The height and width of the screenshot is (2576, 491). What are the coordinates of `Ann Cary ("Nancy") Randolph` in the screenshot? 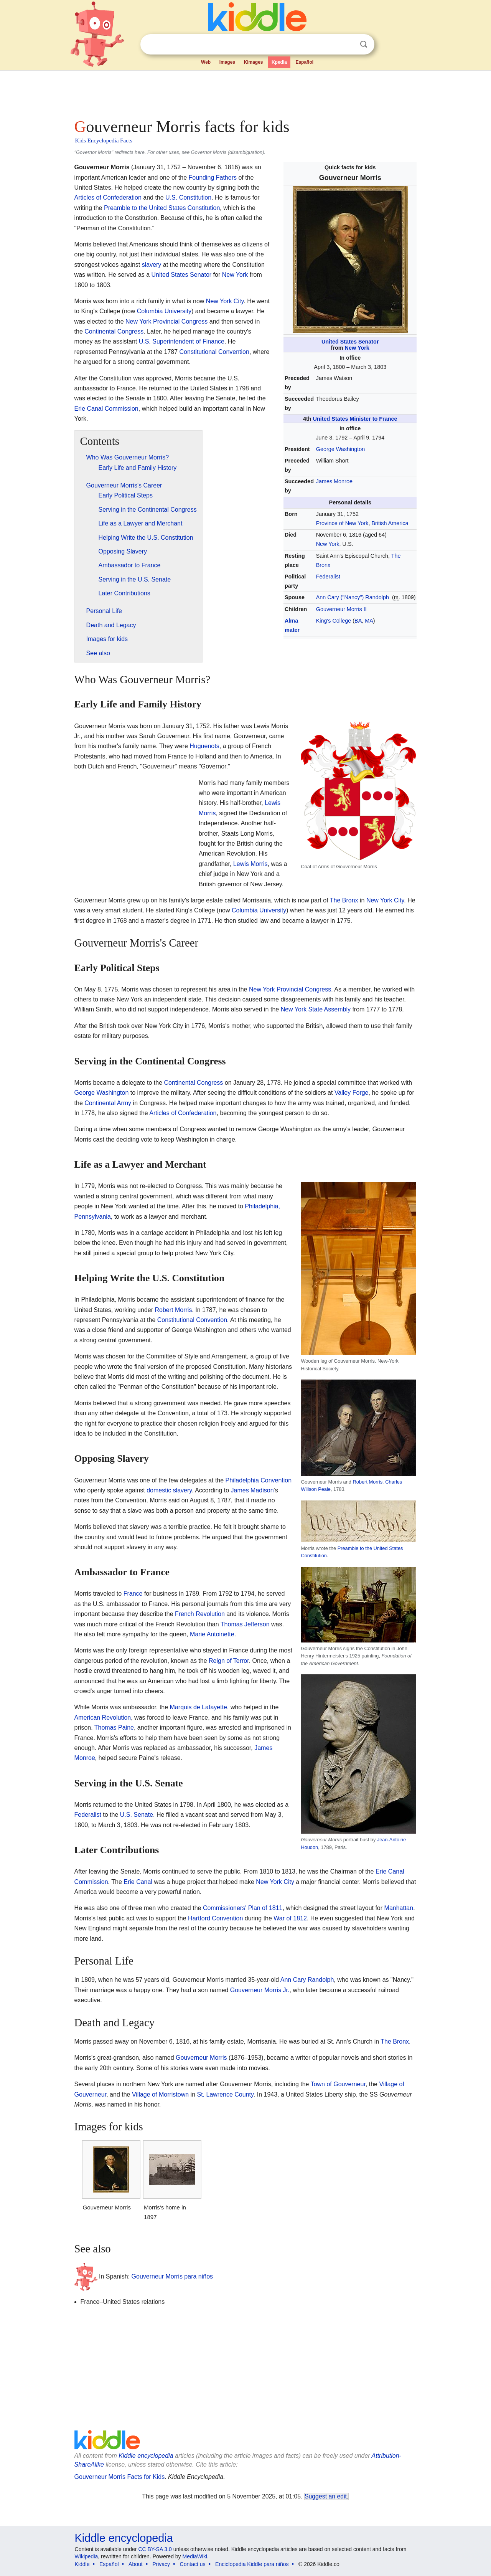 It's located at (352, 597).